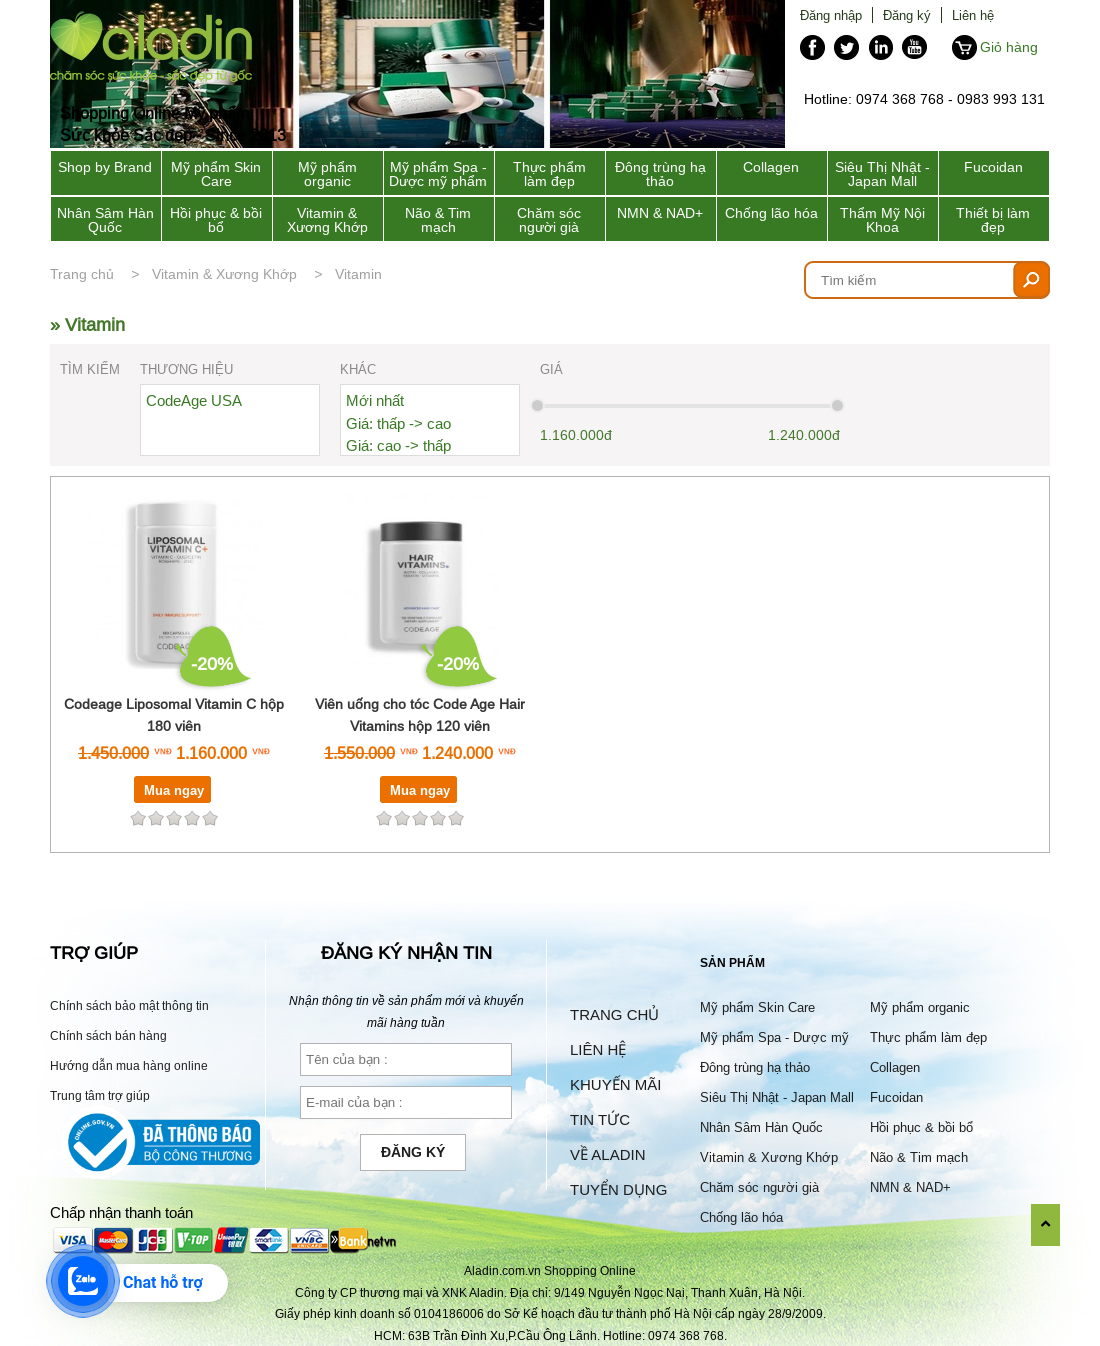 The width and height of the screenshot is (1100, 1346). What do you see at coordinates (82, 274) in the screenshot?
I see `Trang chủ` at bounding box center [82, 274].